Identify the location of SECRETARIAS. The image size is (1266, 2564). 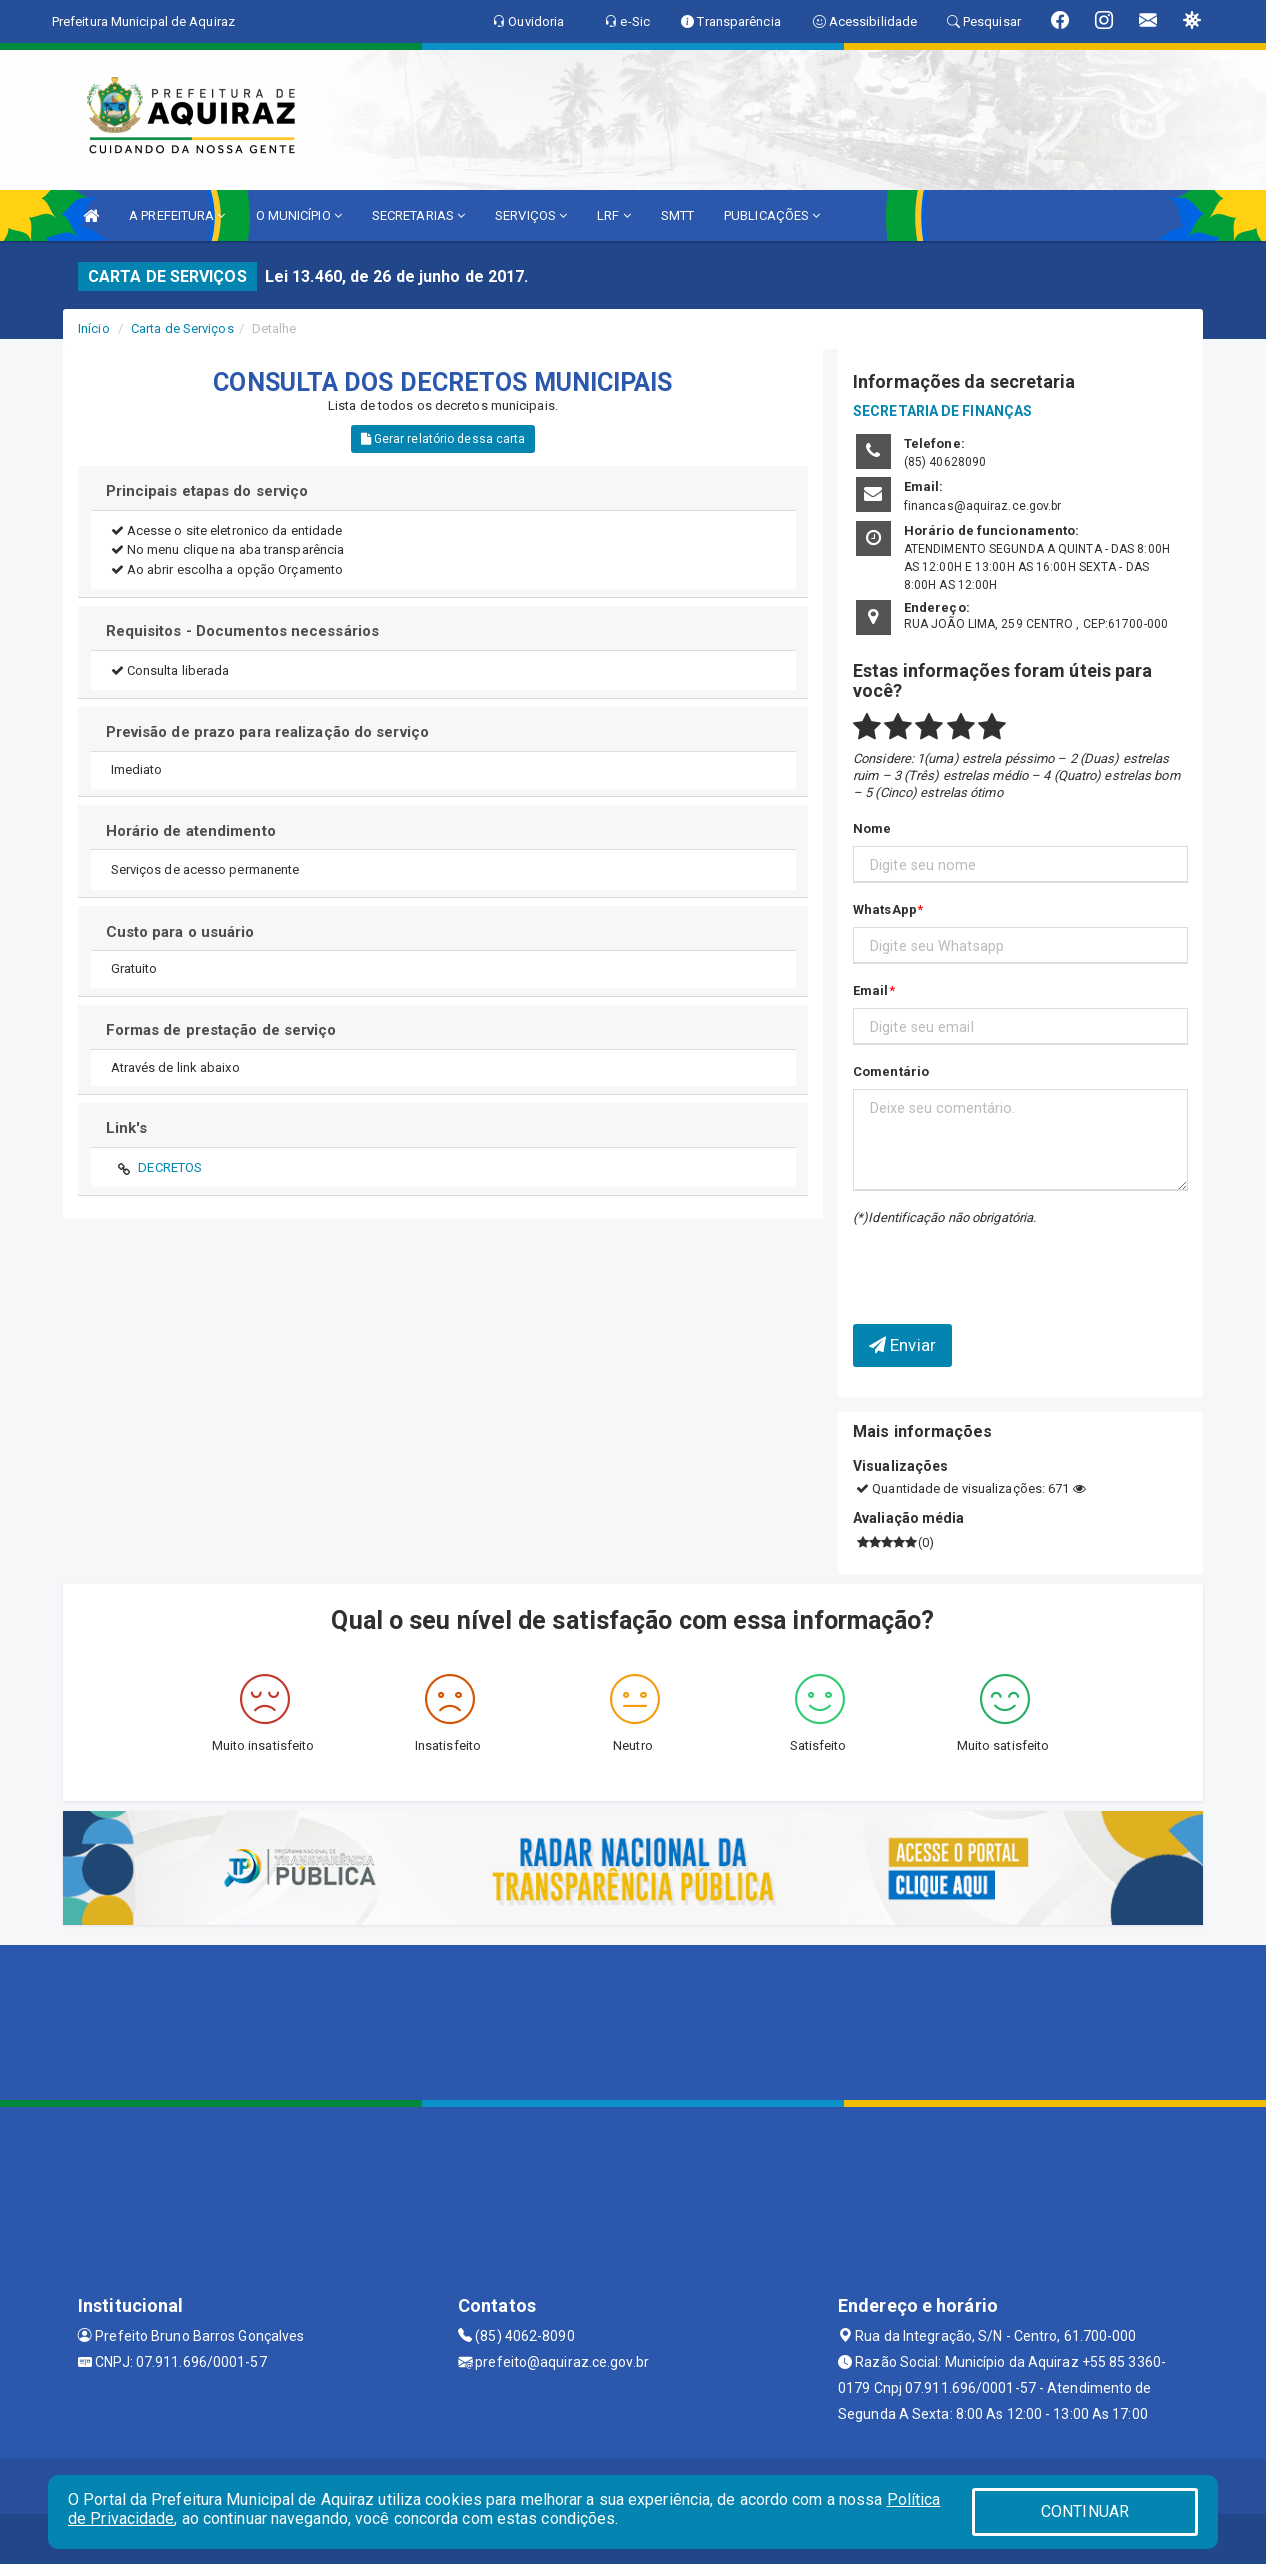
(418, 215).